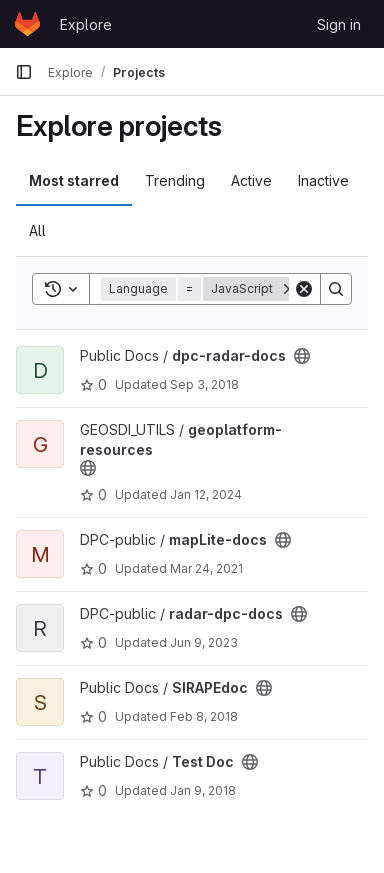  I want to click on Jan 12, 2024 [Jan 12, 2024 10:27am], so click(206, 494).